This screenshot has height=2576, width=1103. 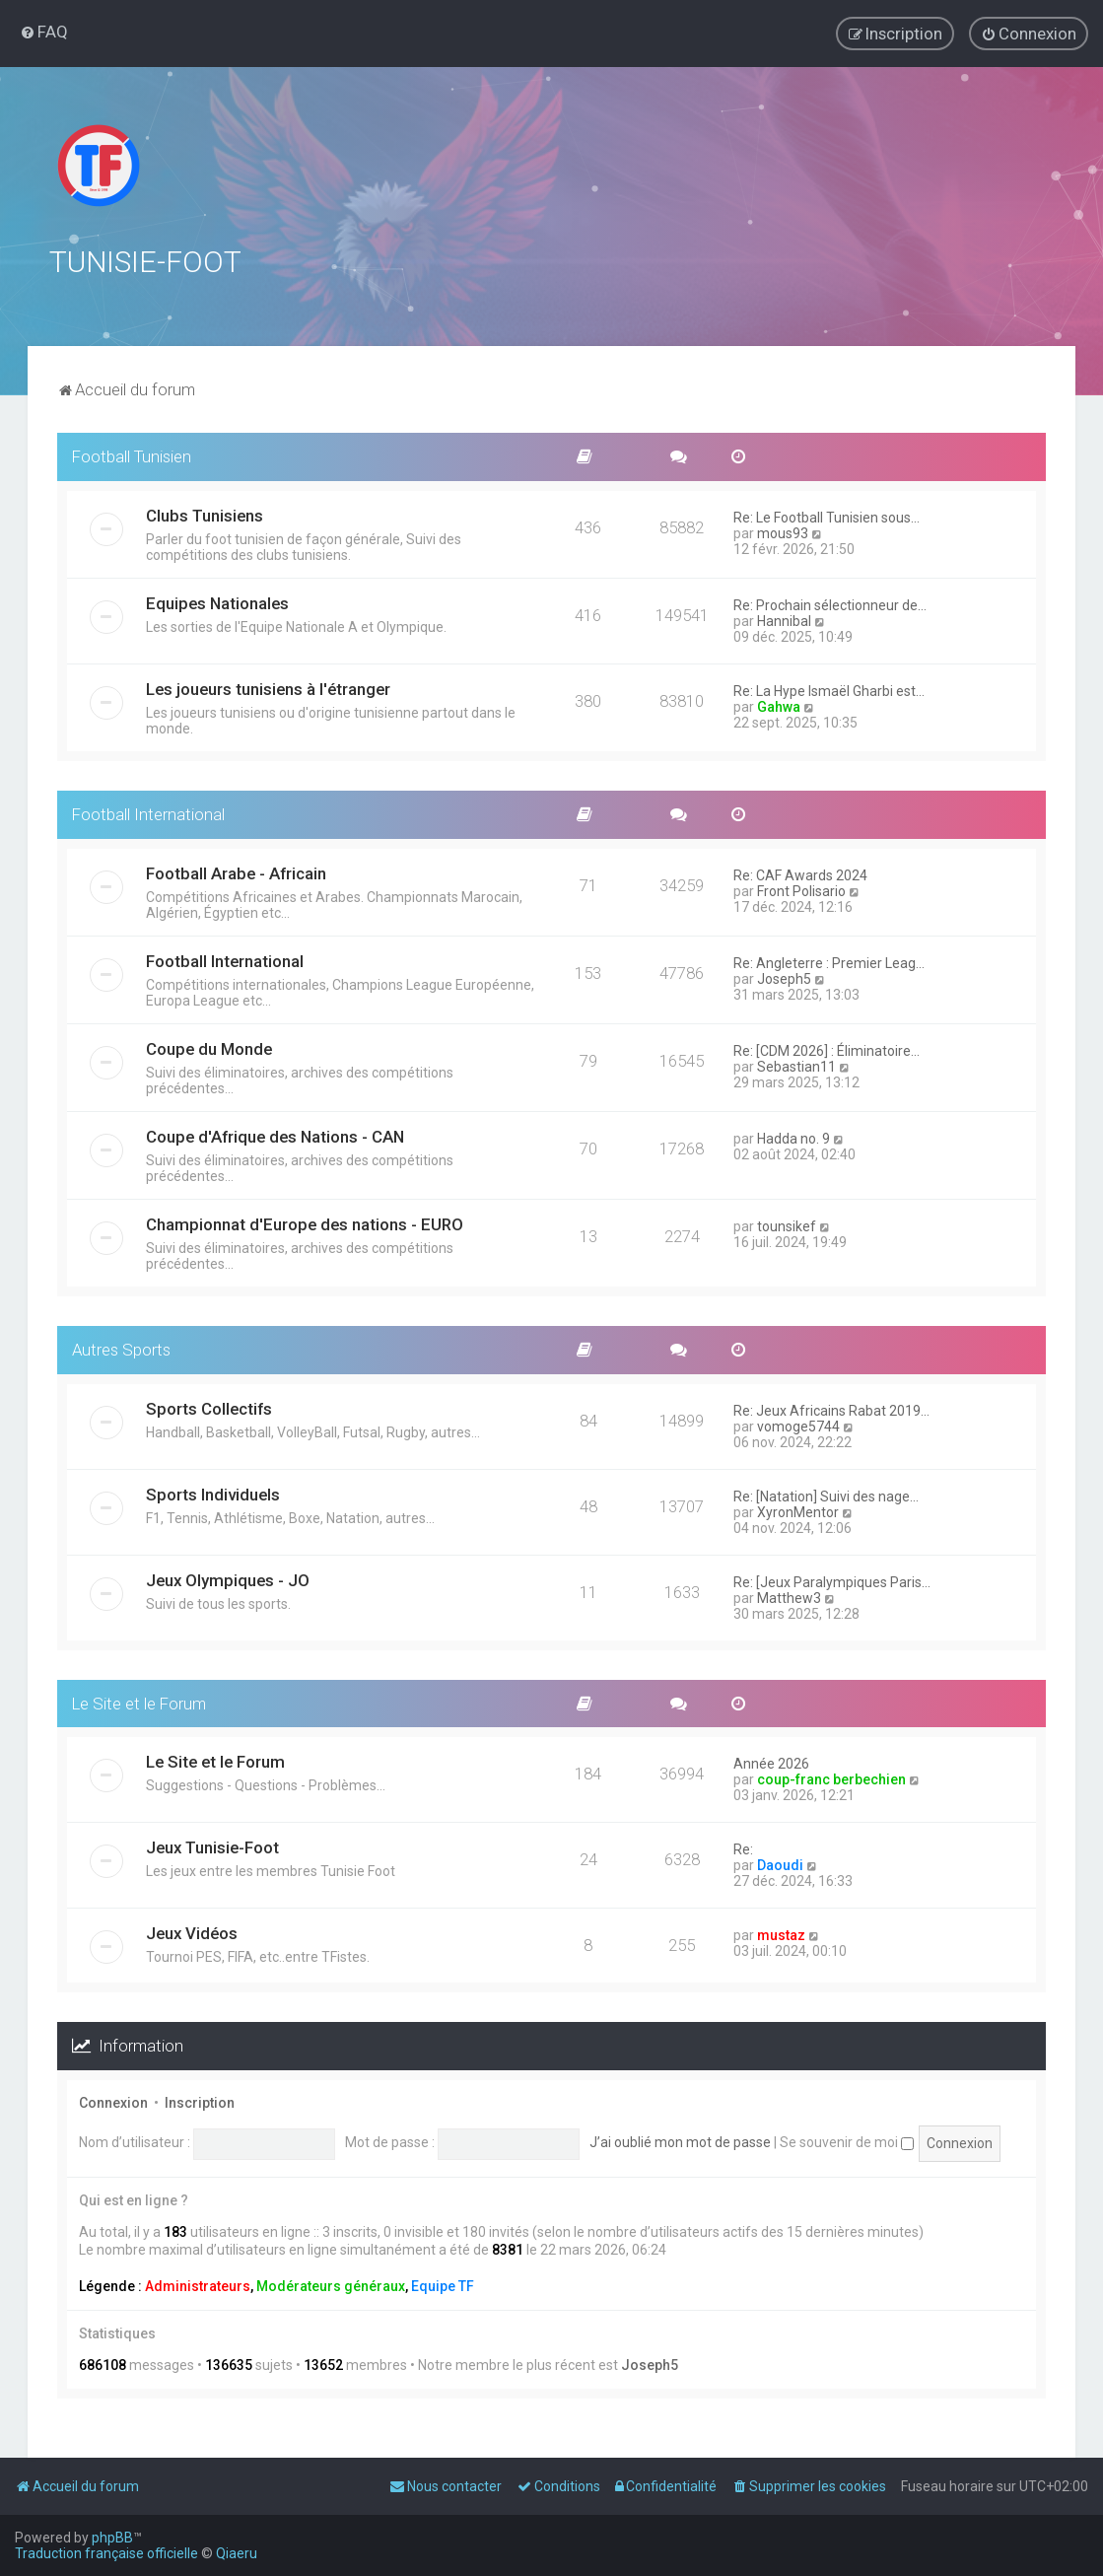 I want to click on Re: [CDM 2026] : Éliminatoire…, so click(x=826, y=1050).